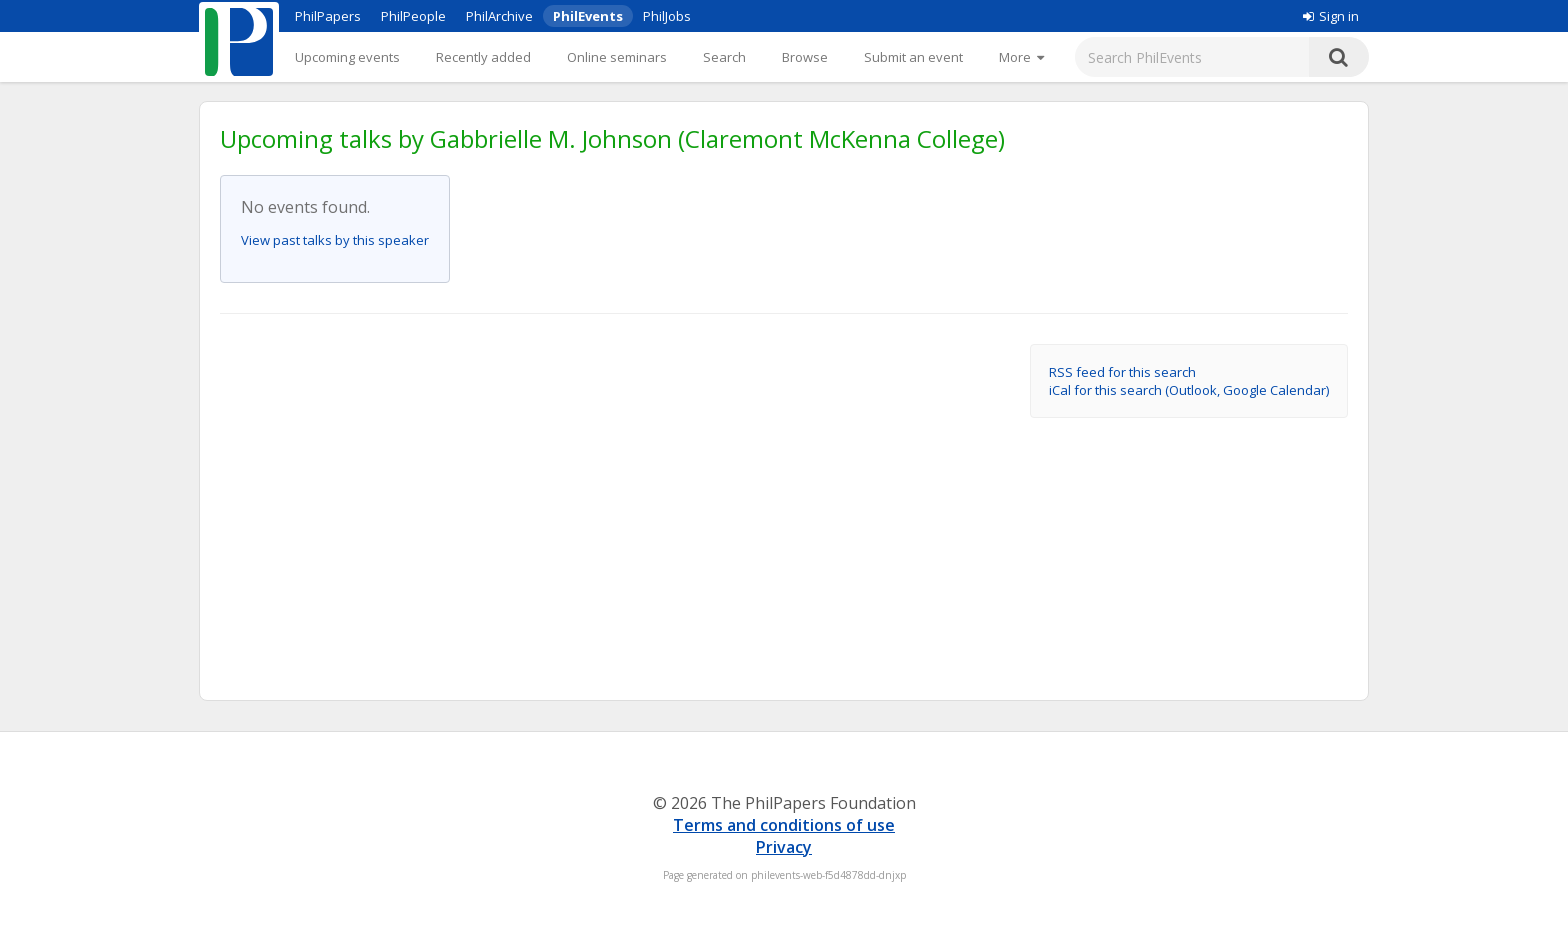 Image resolution: width=1568 pixels, height=942 pixels. I want to click on View past talks by this speaker, so click(335, 240).